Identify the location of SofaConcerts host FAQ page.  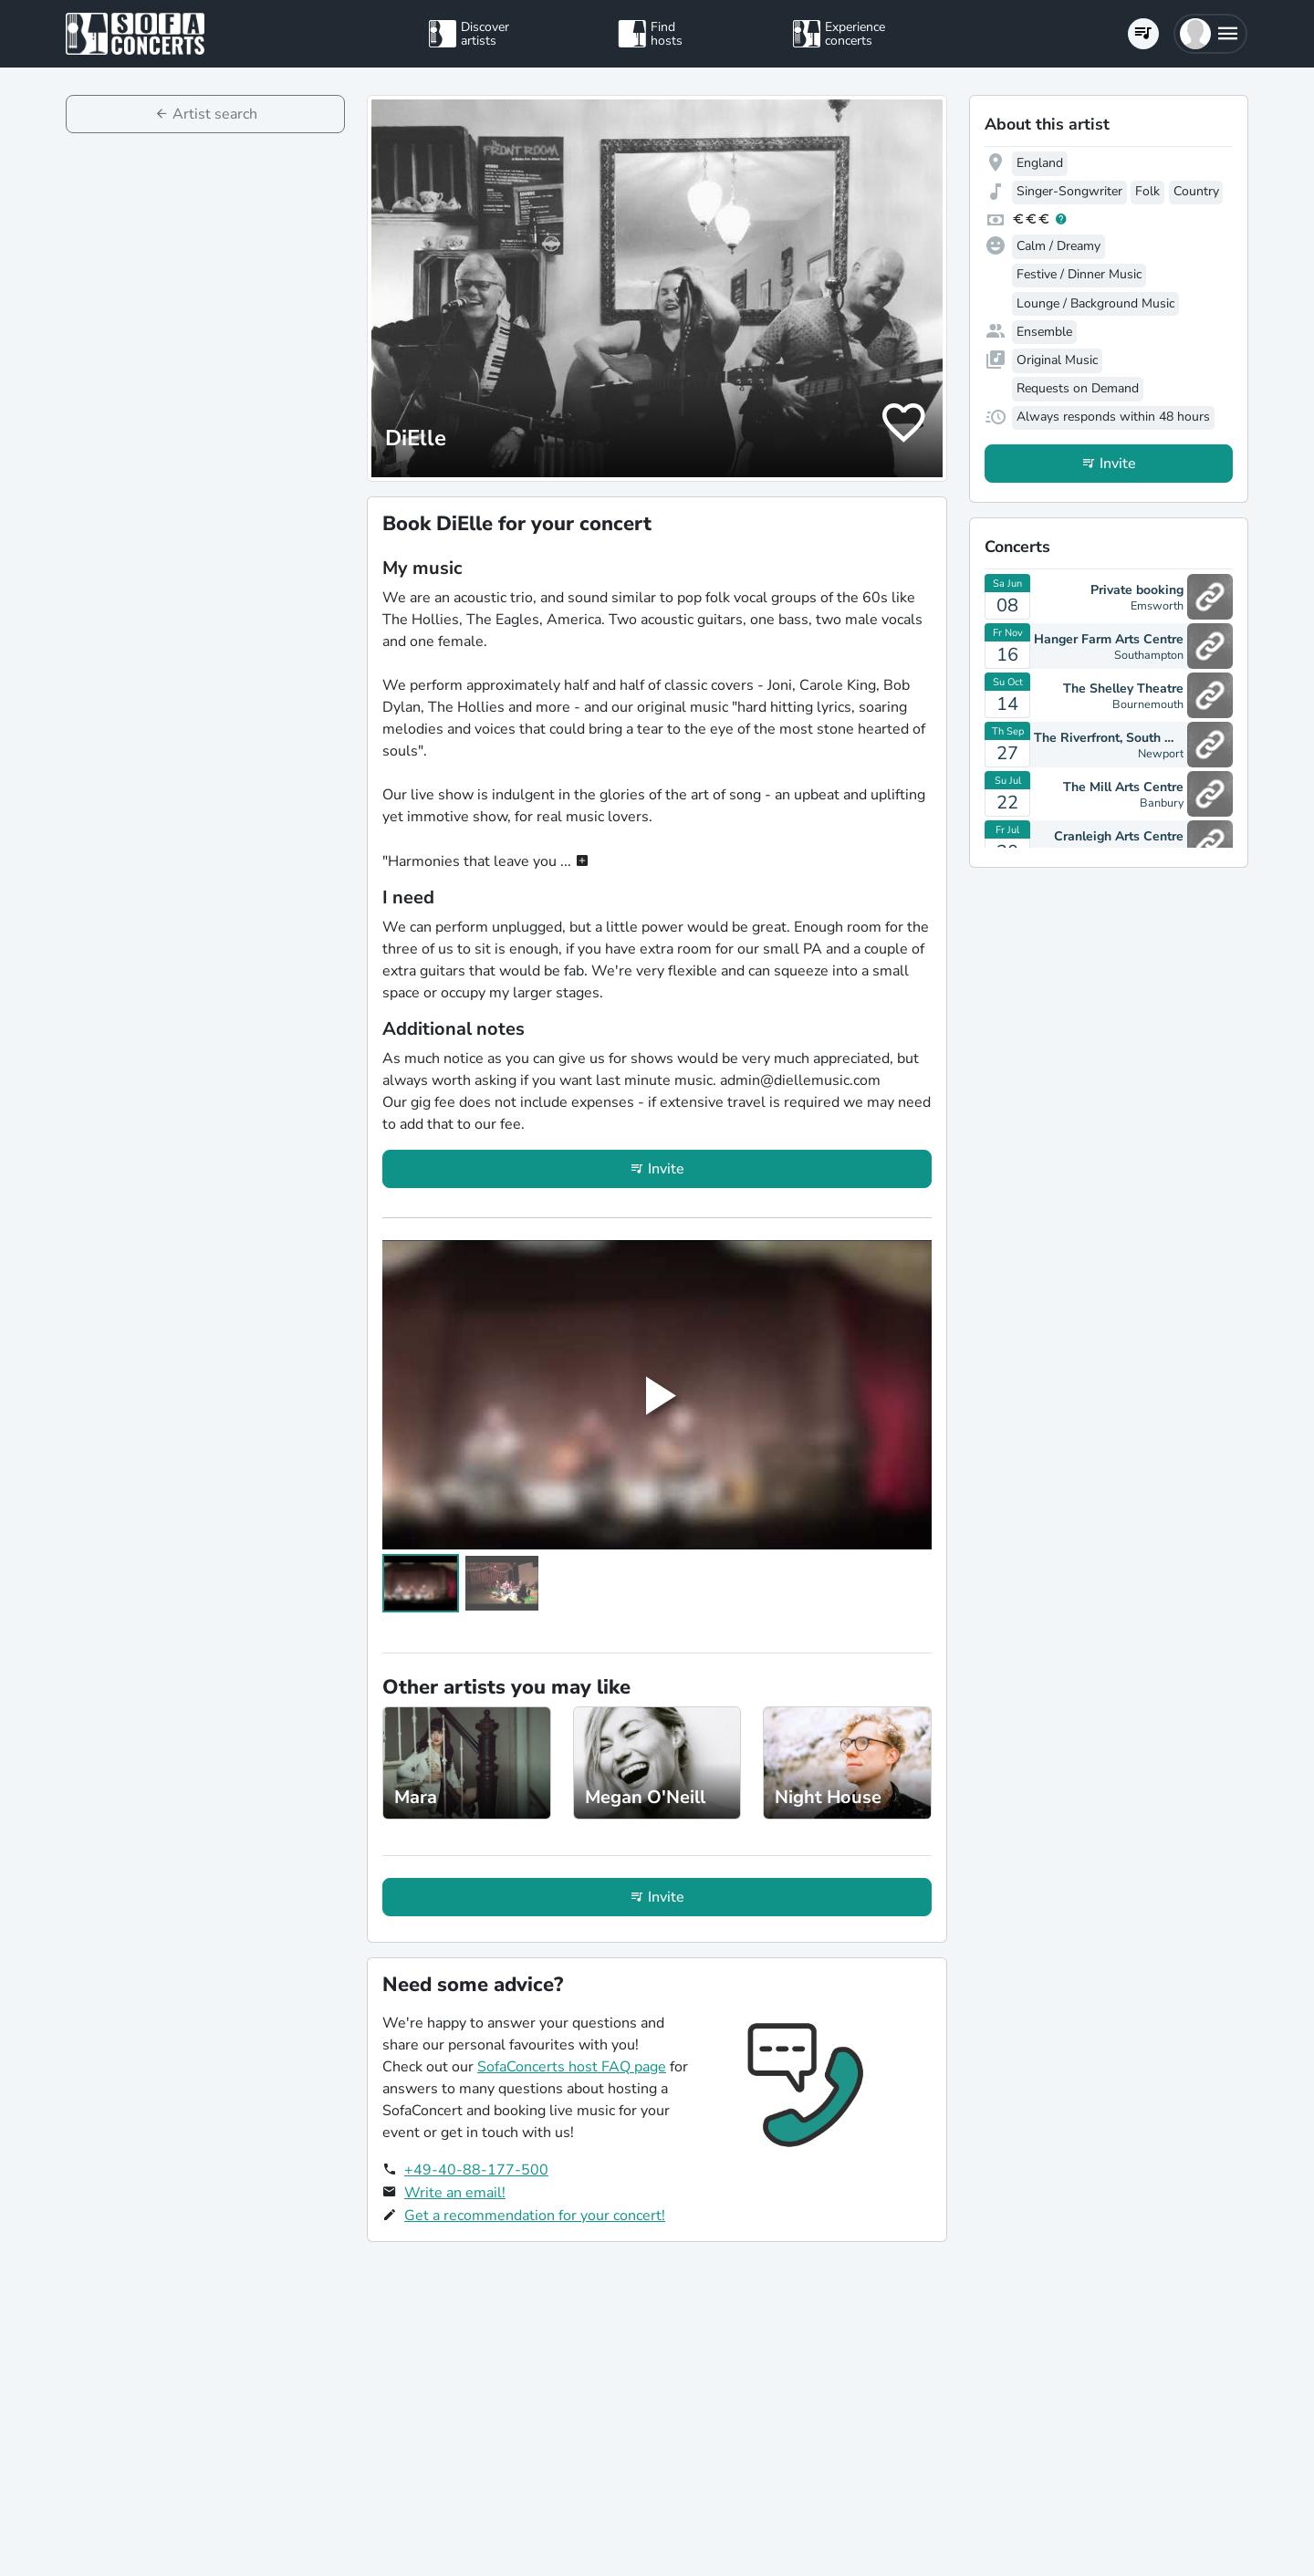
(571, 2067).